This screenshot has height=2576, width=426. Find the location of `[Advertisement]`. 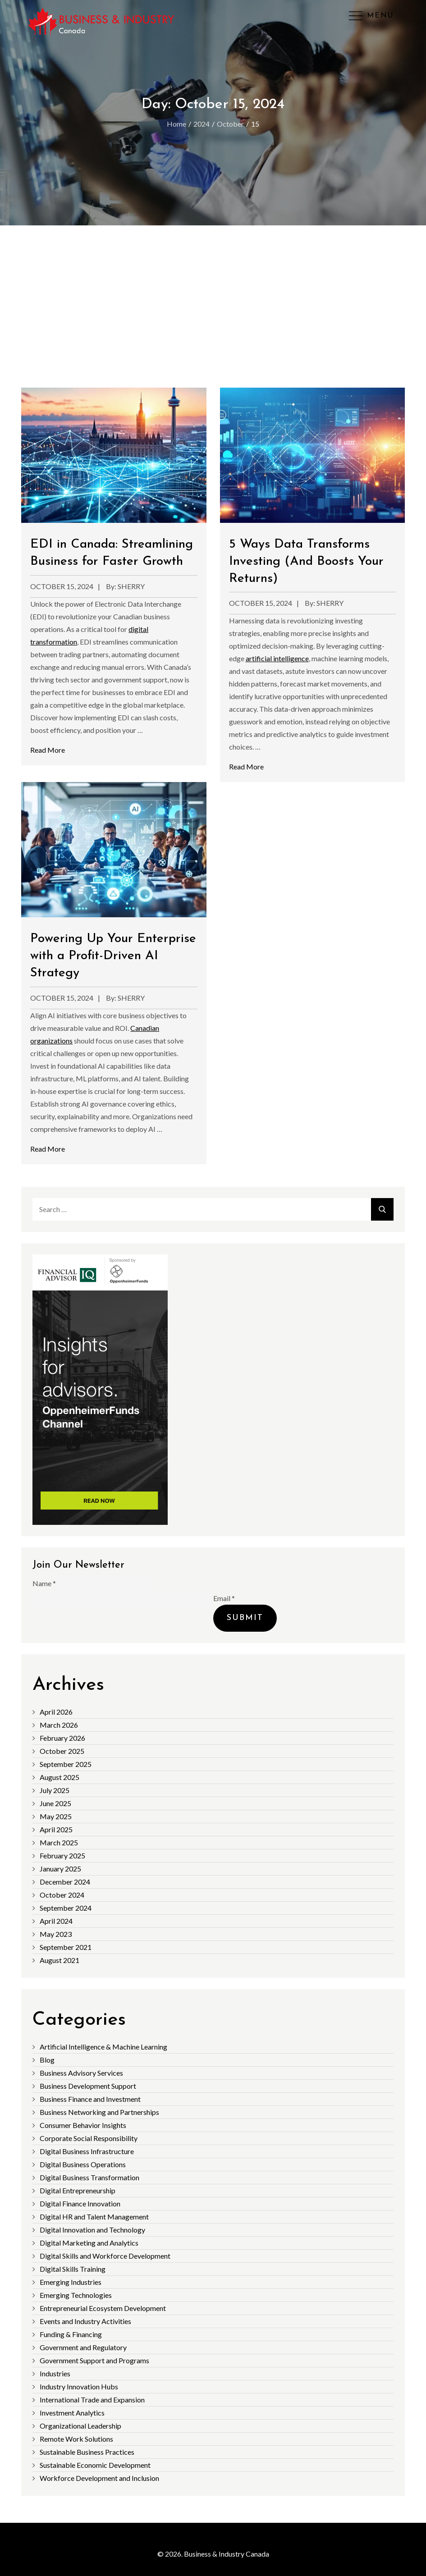

[Advertisement] is located at coordinates (213, 293).